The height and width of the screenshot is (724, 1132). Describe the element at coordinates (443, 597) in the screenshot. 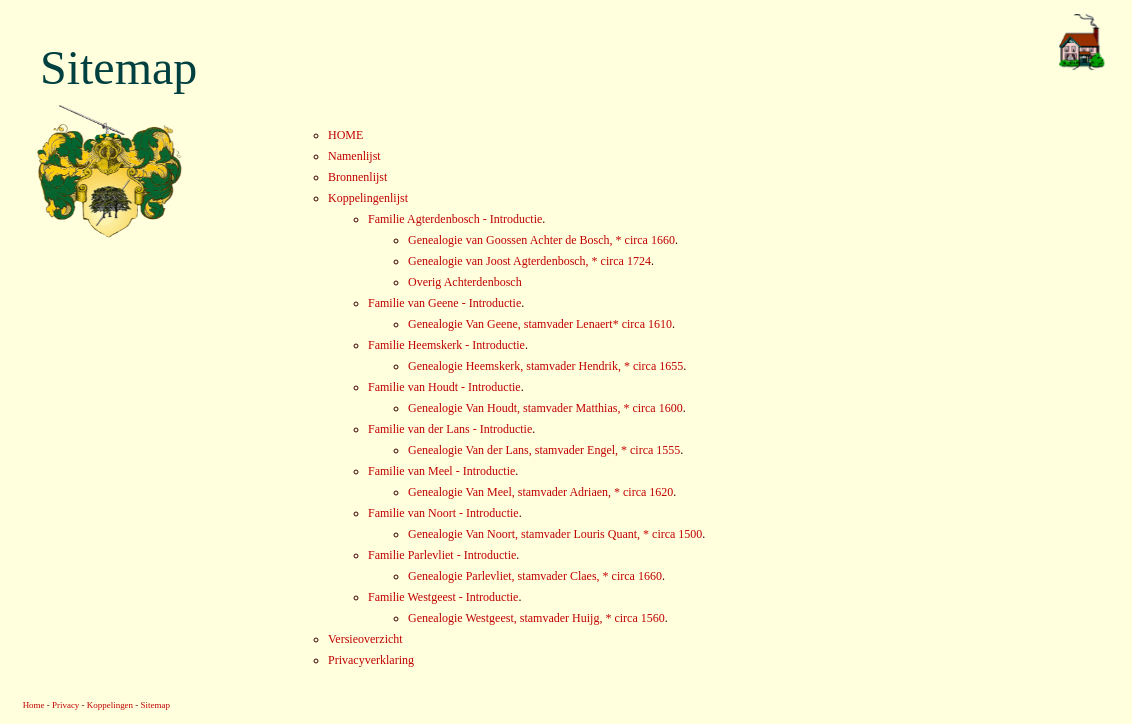

I see `Familie Westgeest - Introductie` at that location.